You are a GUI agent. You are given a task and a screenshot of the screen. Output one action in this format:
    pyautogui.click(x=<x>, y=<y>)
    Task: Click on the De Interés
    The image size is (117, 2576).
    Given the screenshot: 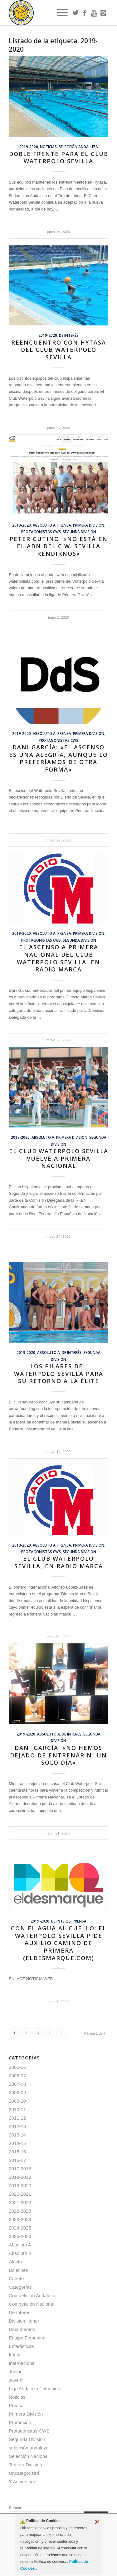 What is the action you would take?
    pyautogui.click(x=69, y=335)
    